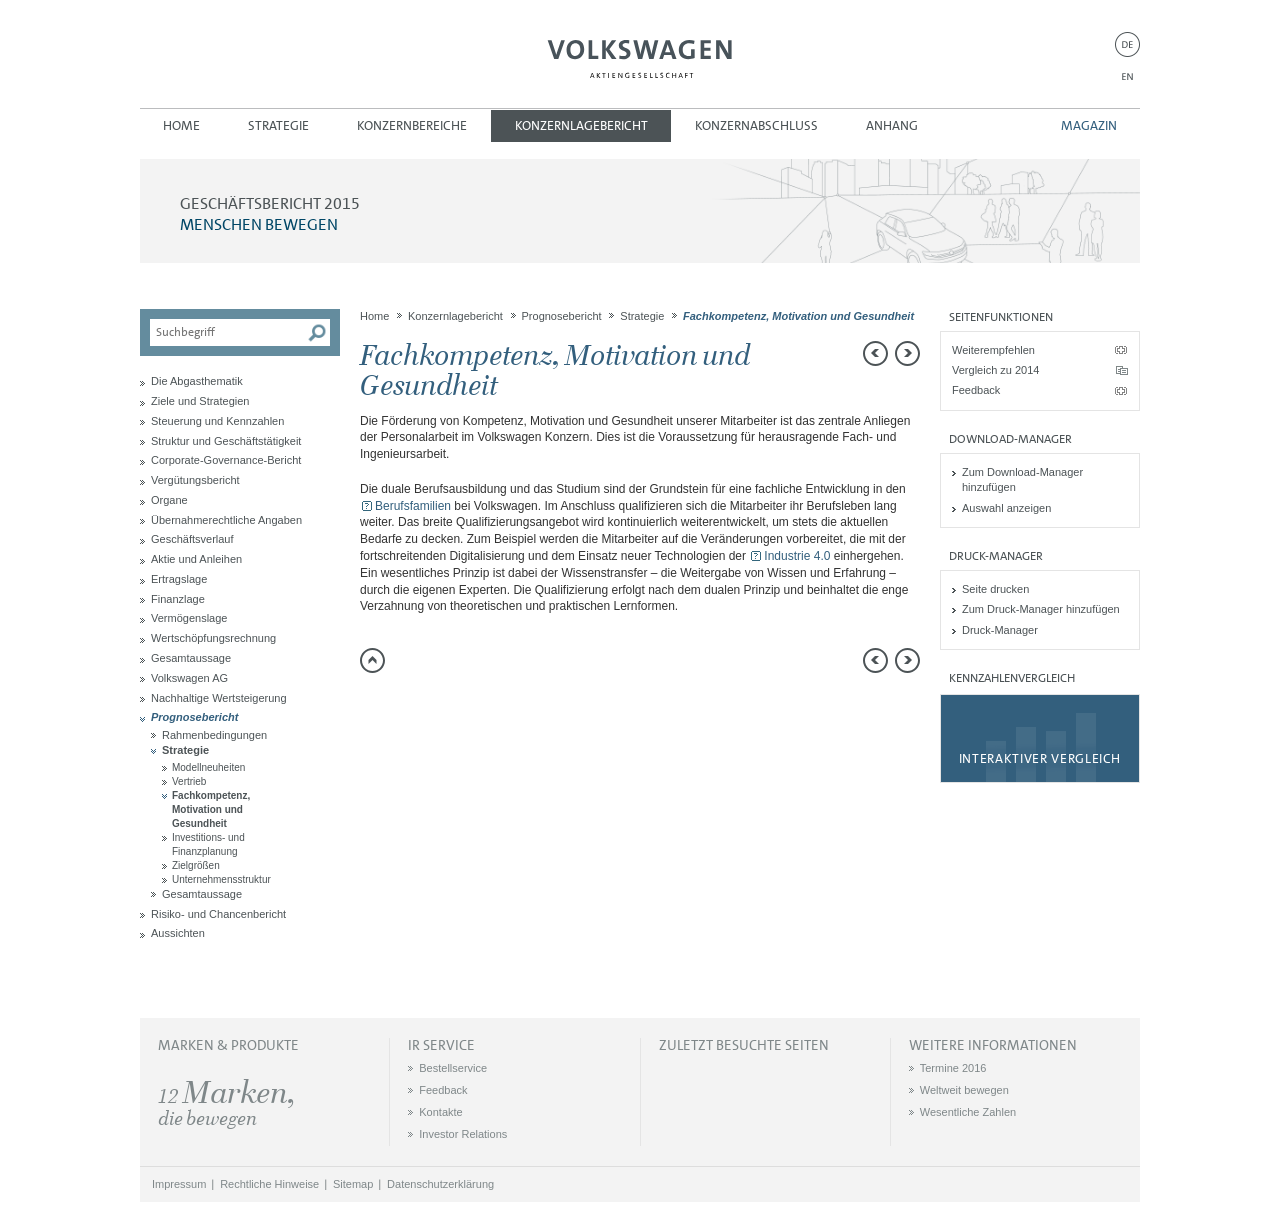 The height and width of the screenshot is (1216, 1280). Describe the element at coordinates (214, 735) in the screenshot. I see `Rahmenbedingungen` at that location.